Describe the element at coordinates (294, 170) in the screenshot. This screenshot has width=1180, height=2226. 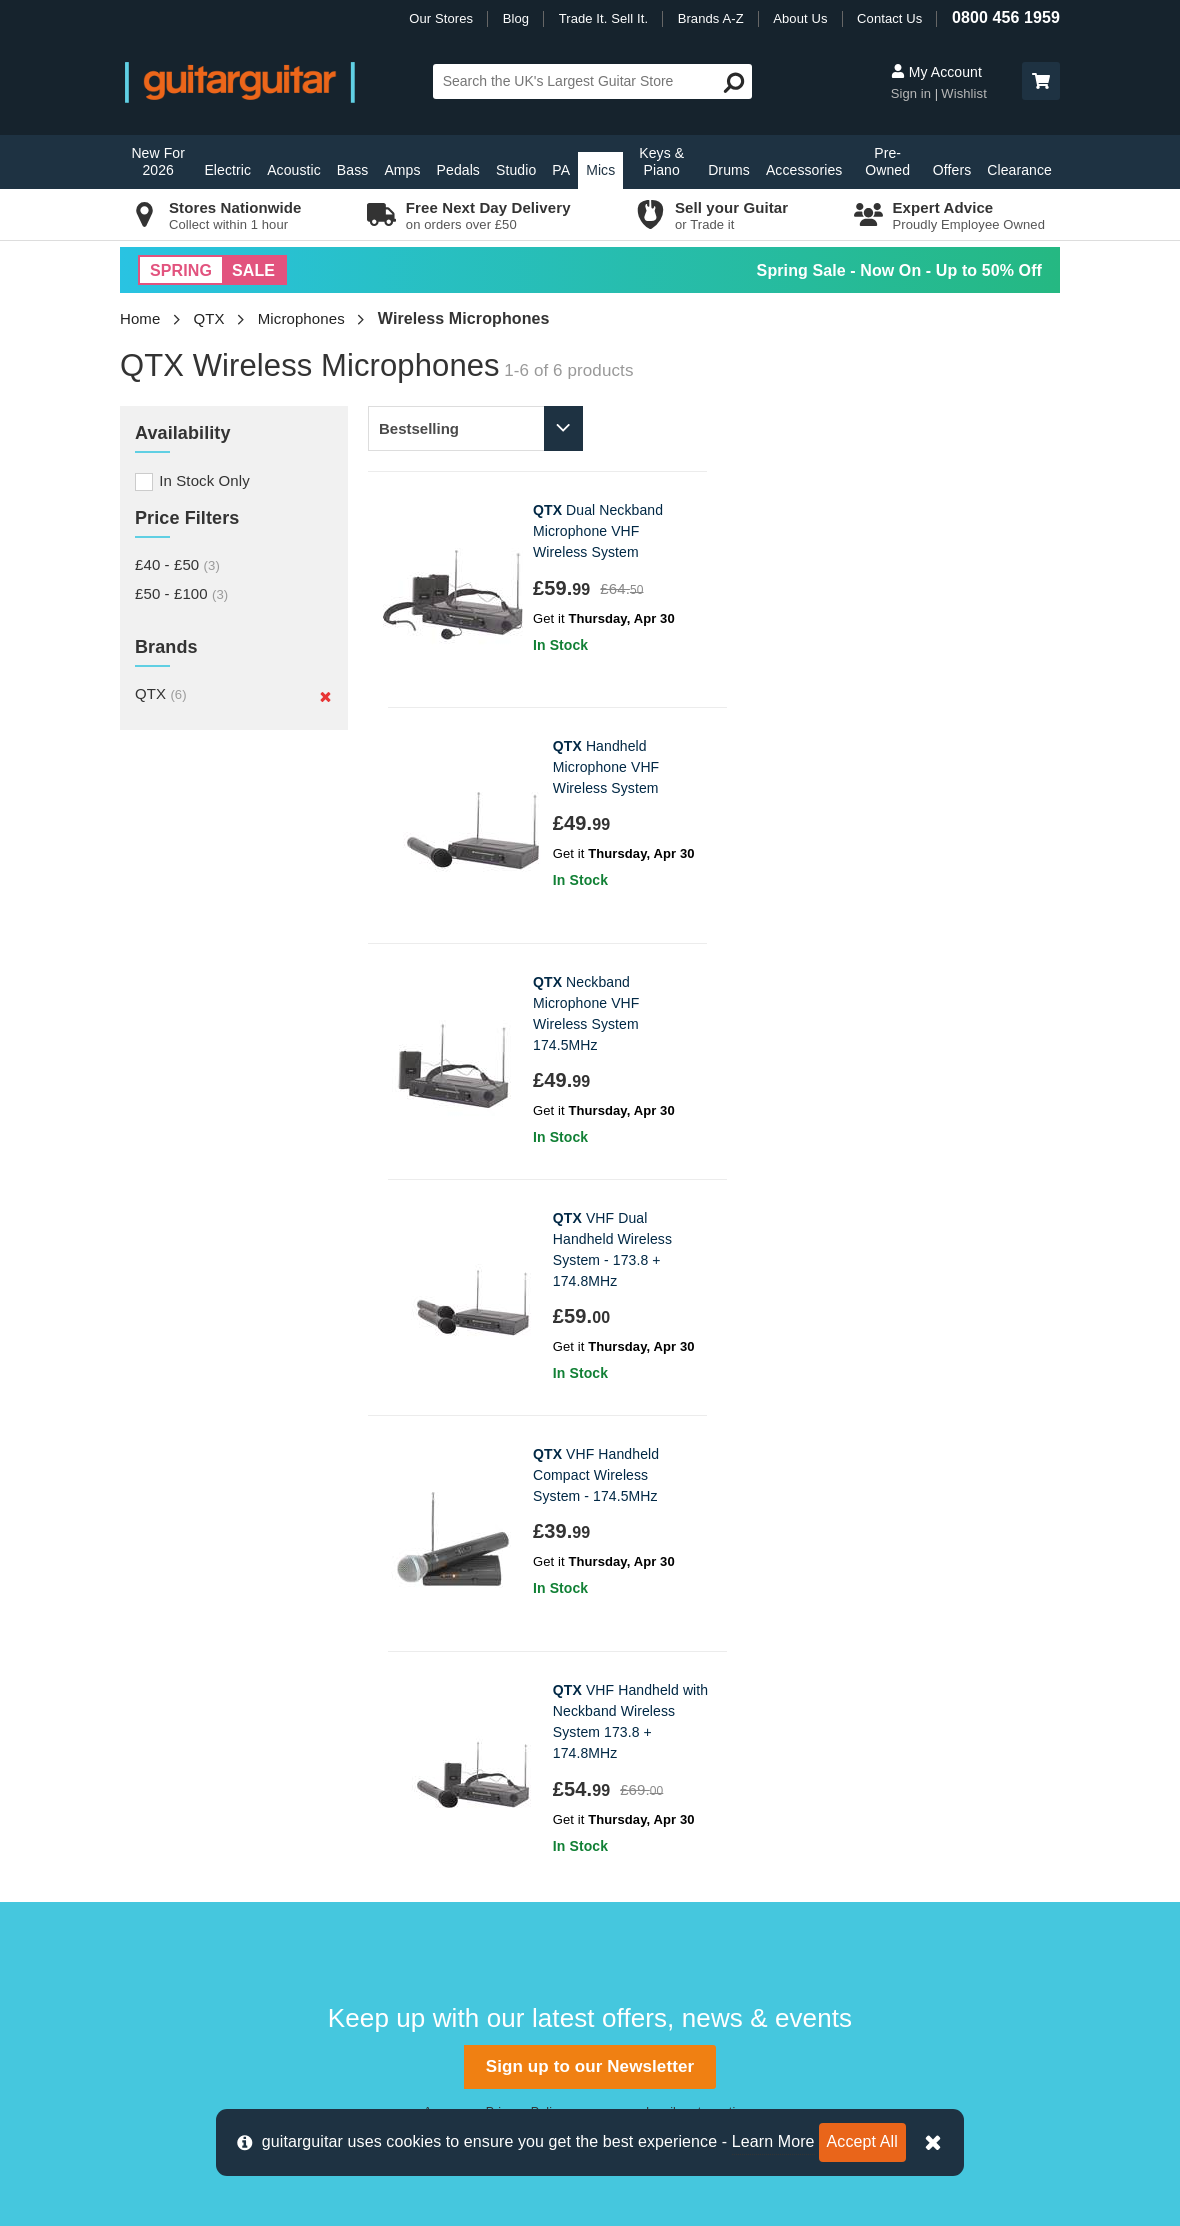
I see `Acoustic` at that location.